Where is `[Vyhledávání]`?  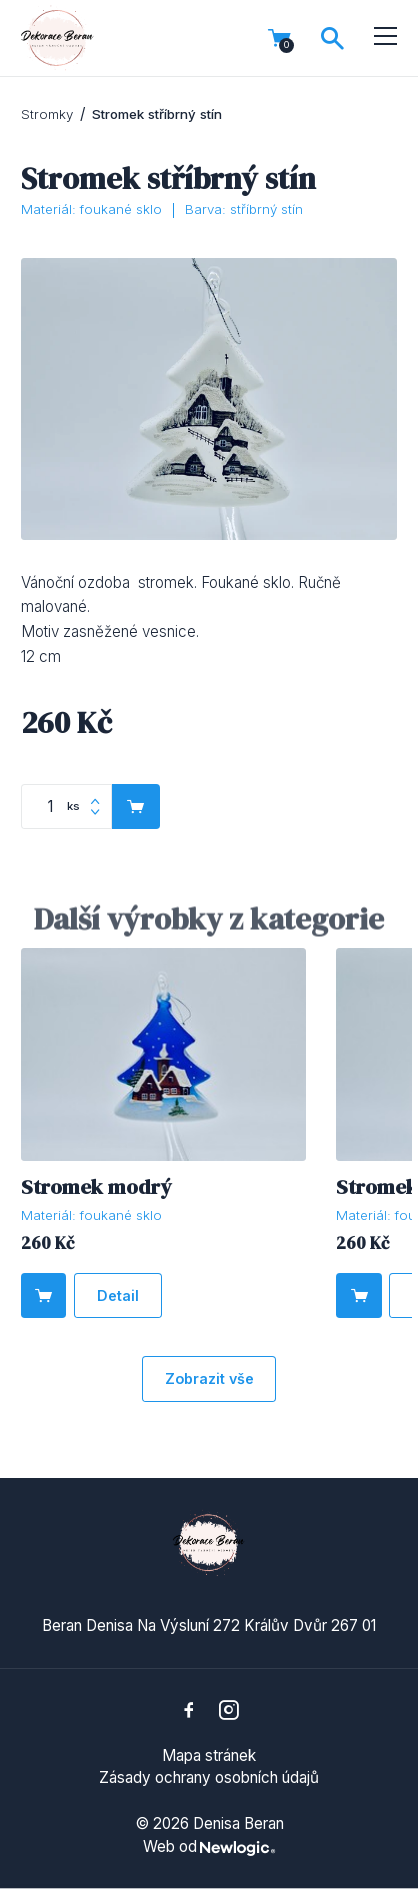 [Vyhledávání] is located at coordinates (332, 38).